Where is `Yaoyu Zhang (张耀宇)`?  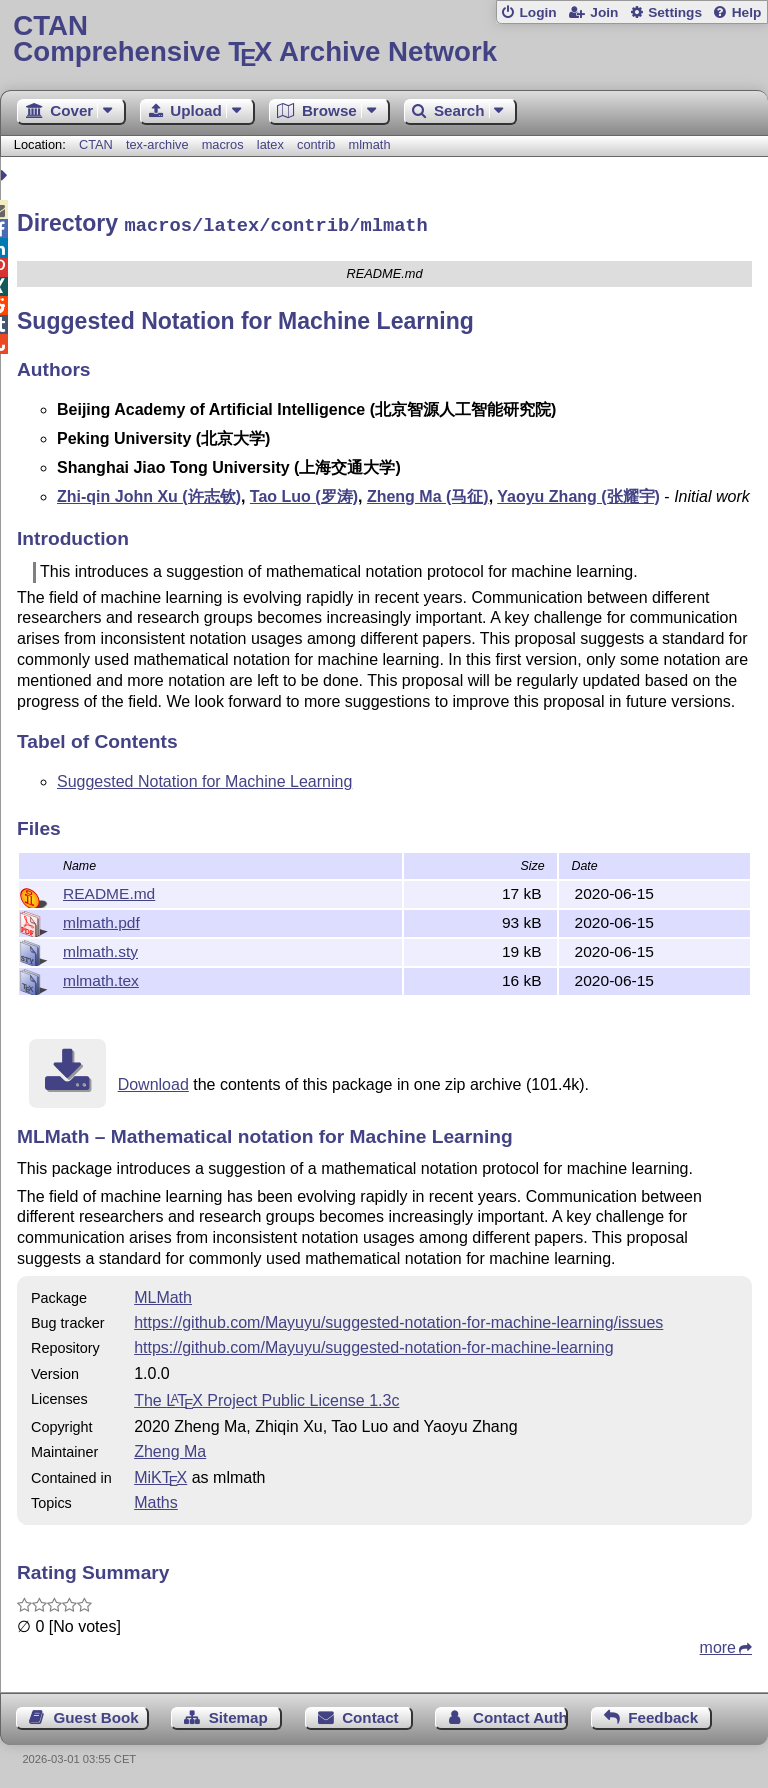
Yaoyu Zhang (张耀宇) is located at coordinates (578, 493).